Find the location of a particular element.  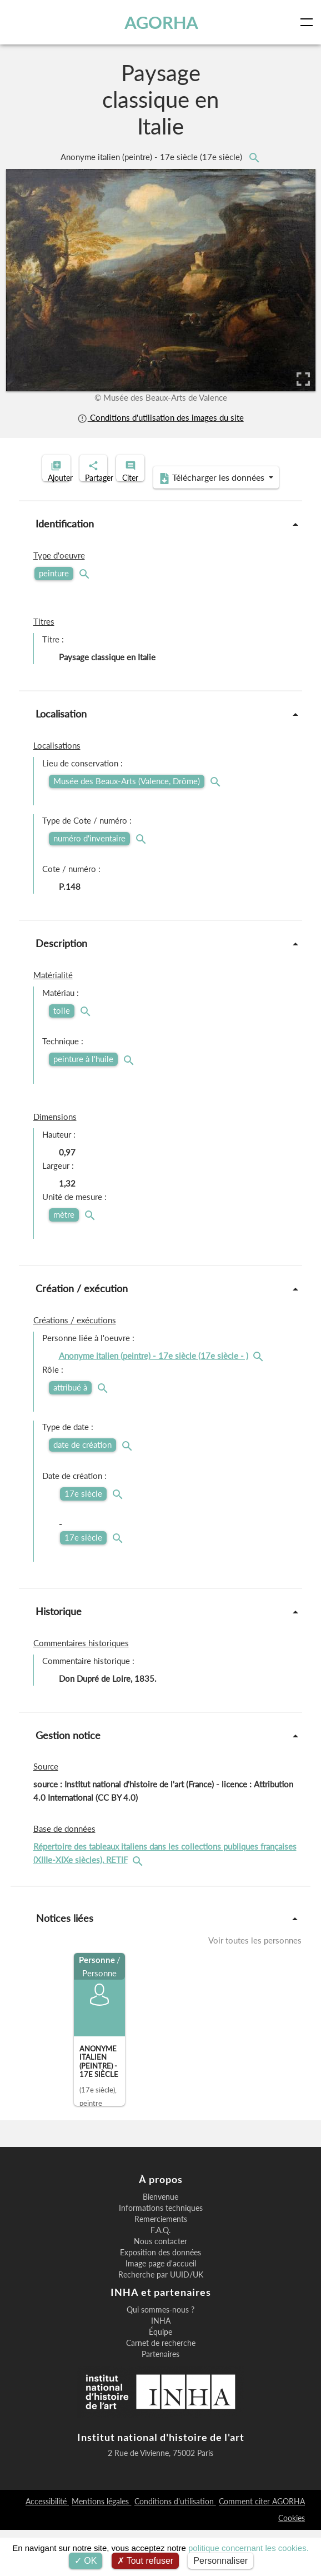

Qui sommes-nous ? is located at coordinates (160, 2356).